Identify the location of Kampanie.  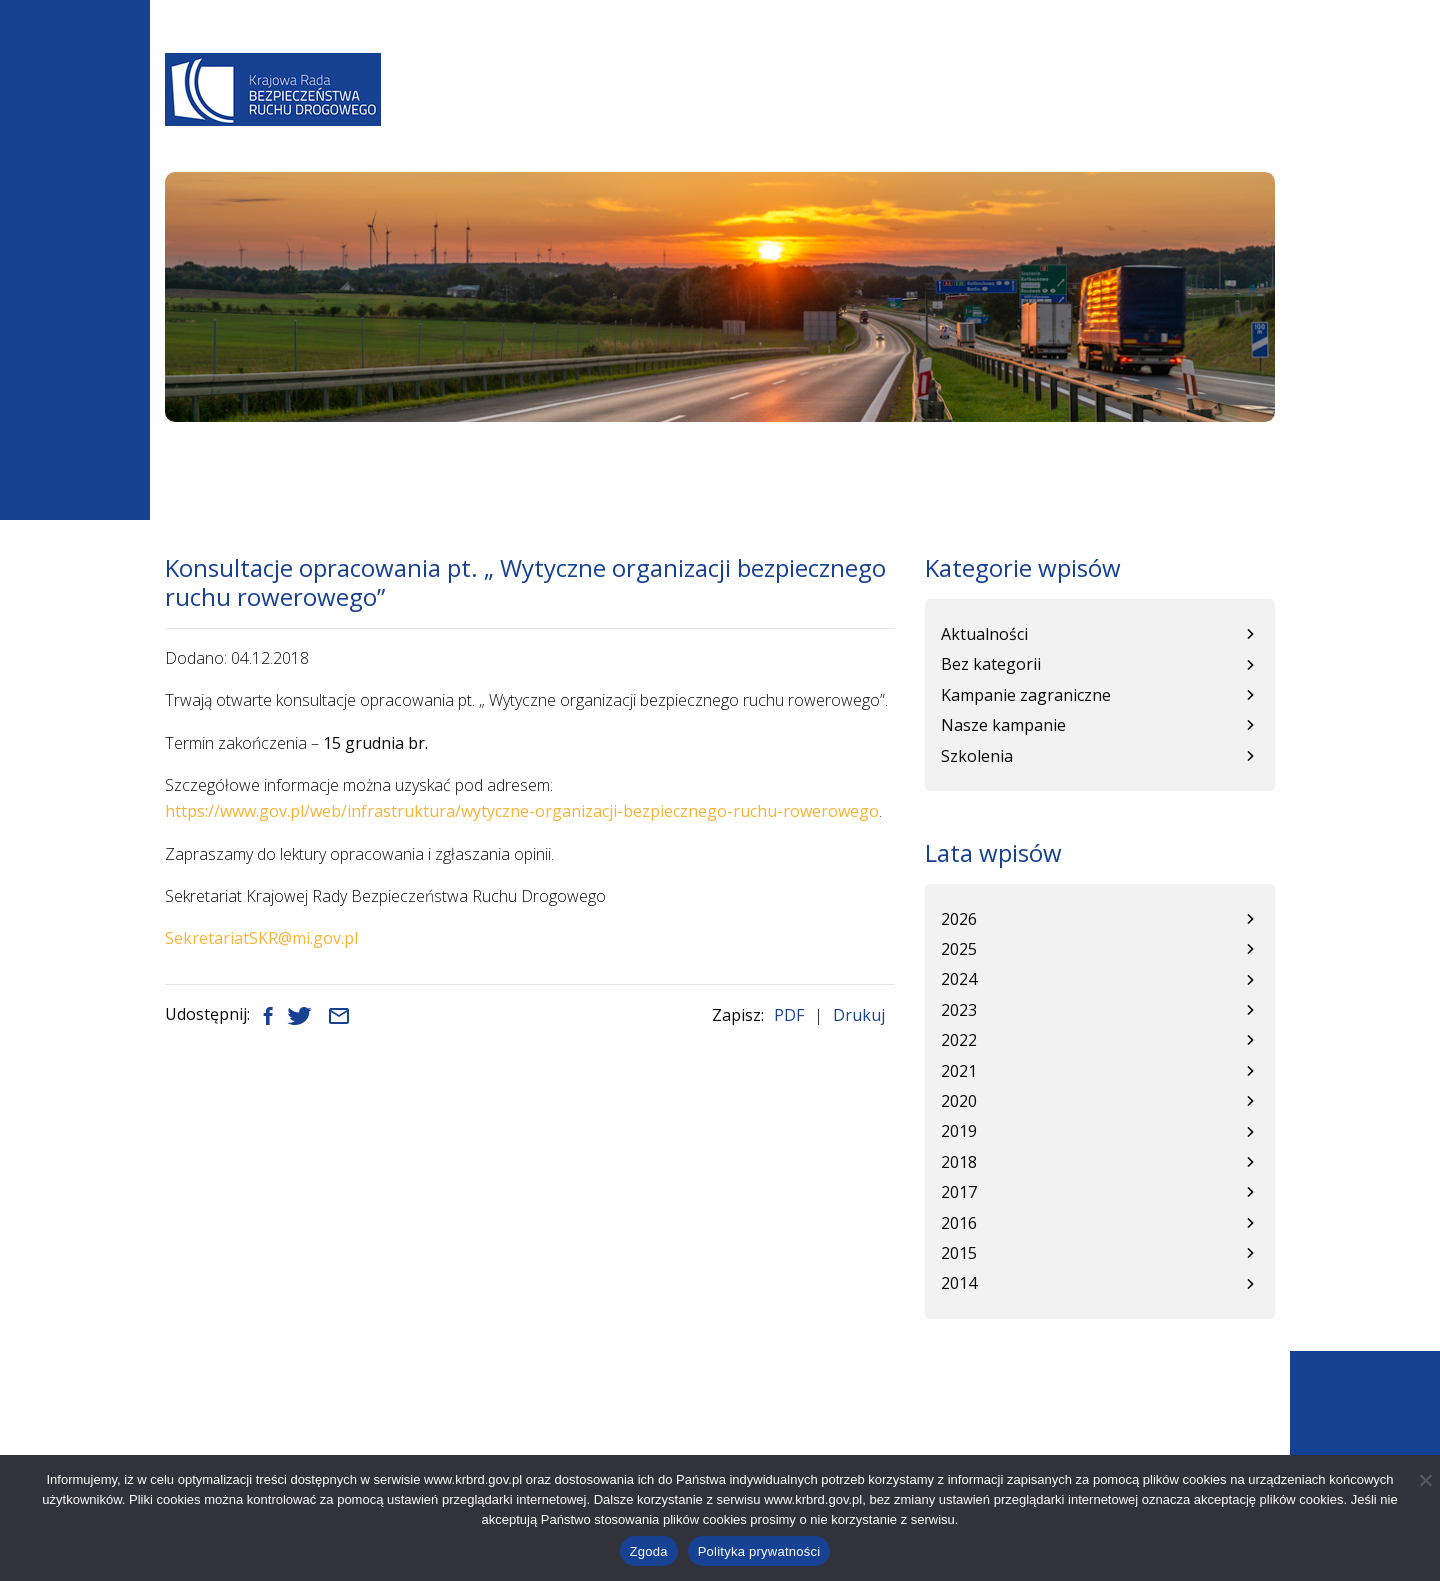
(1029, 116).